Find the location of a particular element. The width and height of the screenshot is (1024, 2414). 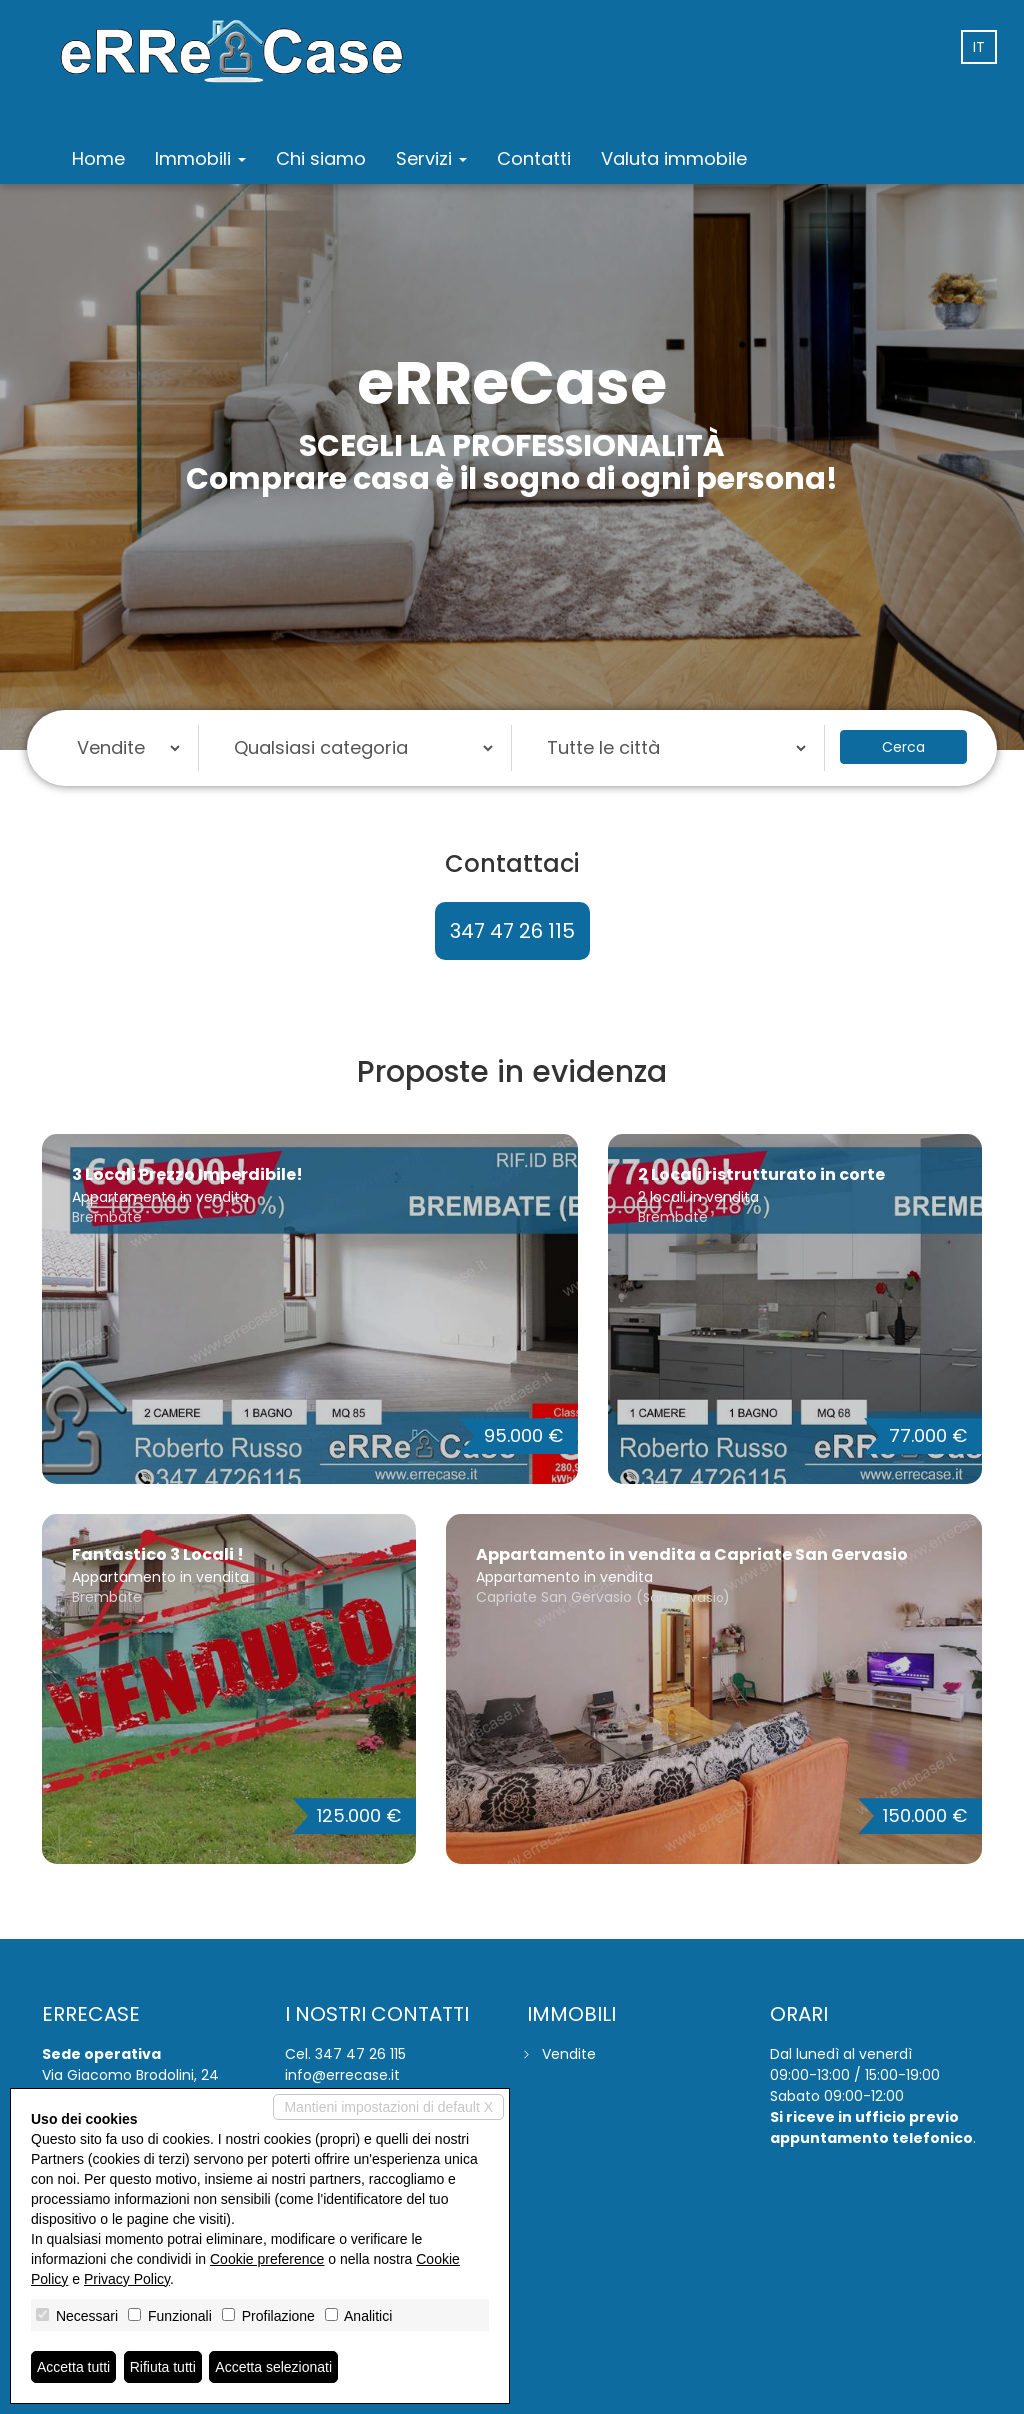

Accetta selezionati is located at coordinates (273, 2367).